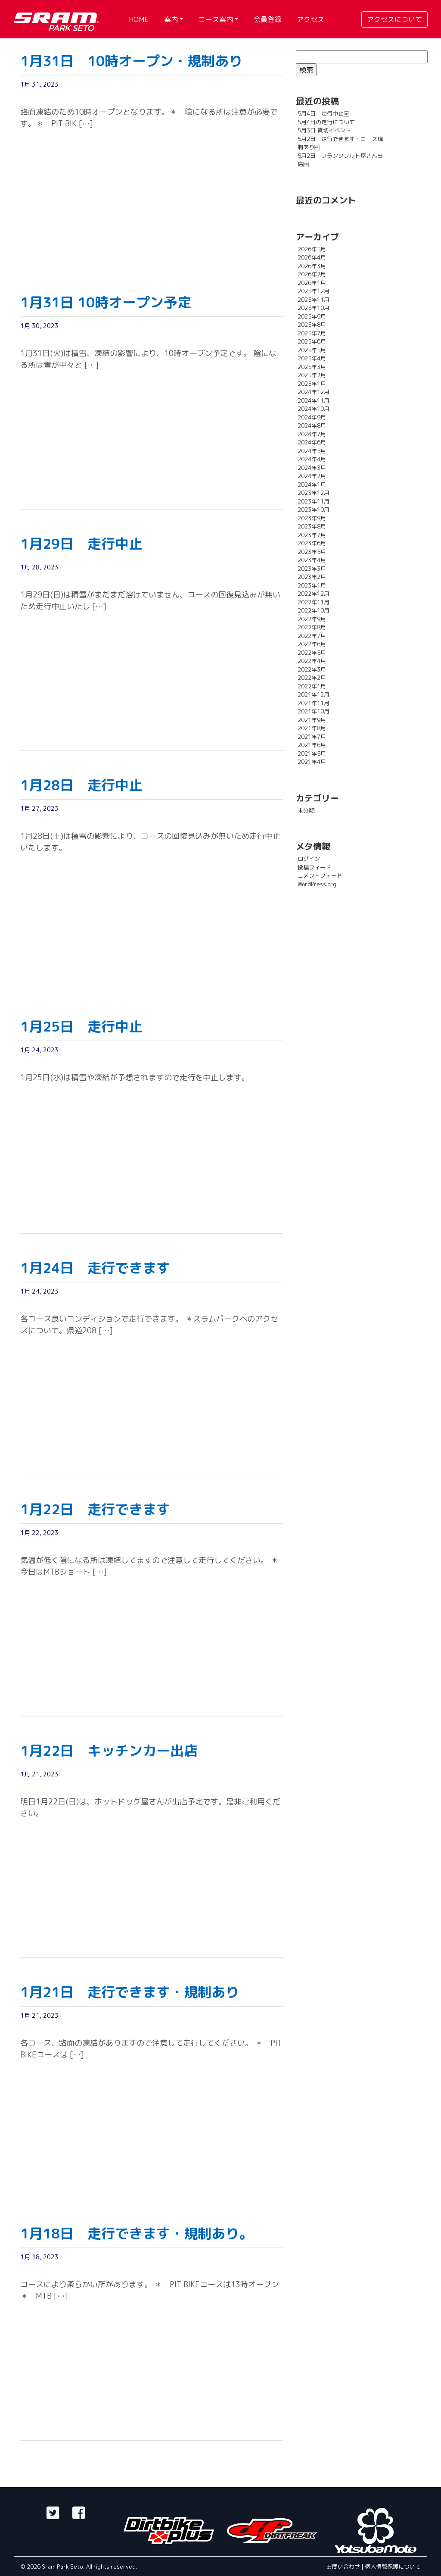  I want to click on アクセス, so click(310, 19).